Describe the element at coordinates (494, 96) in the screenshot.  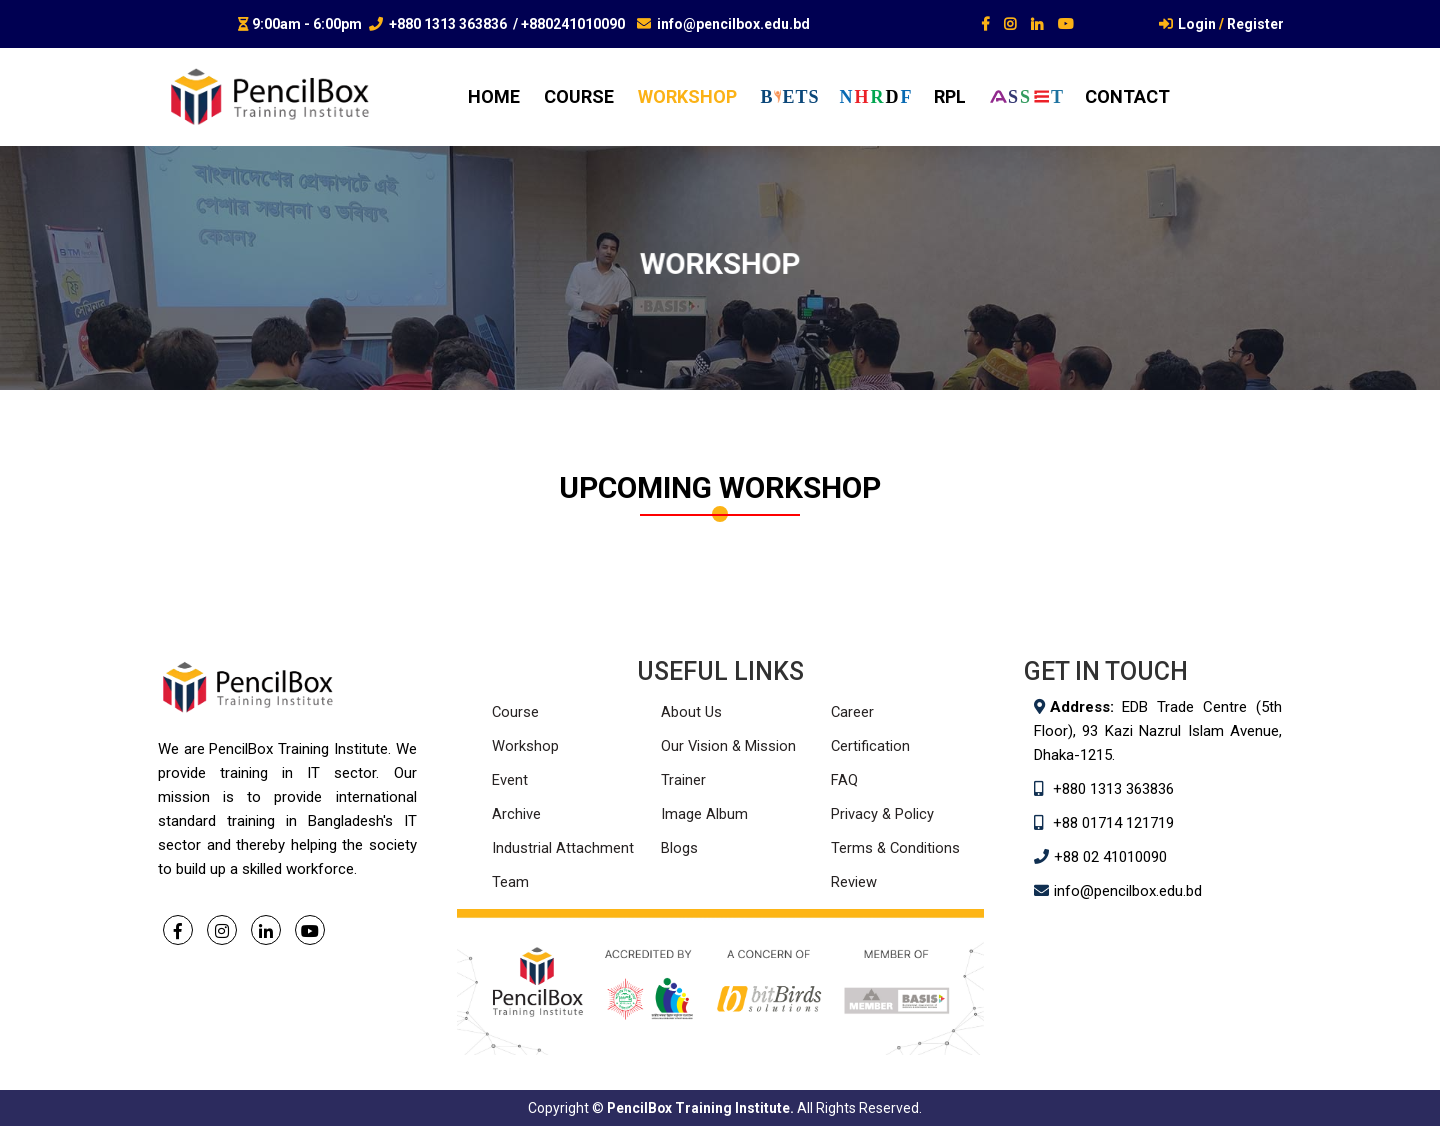
I see `home` at that location.